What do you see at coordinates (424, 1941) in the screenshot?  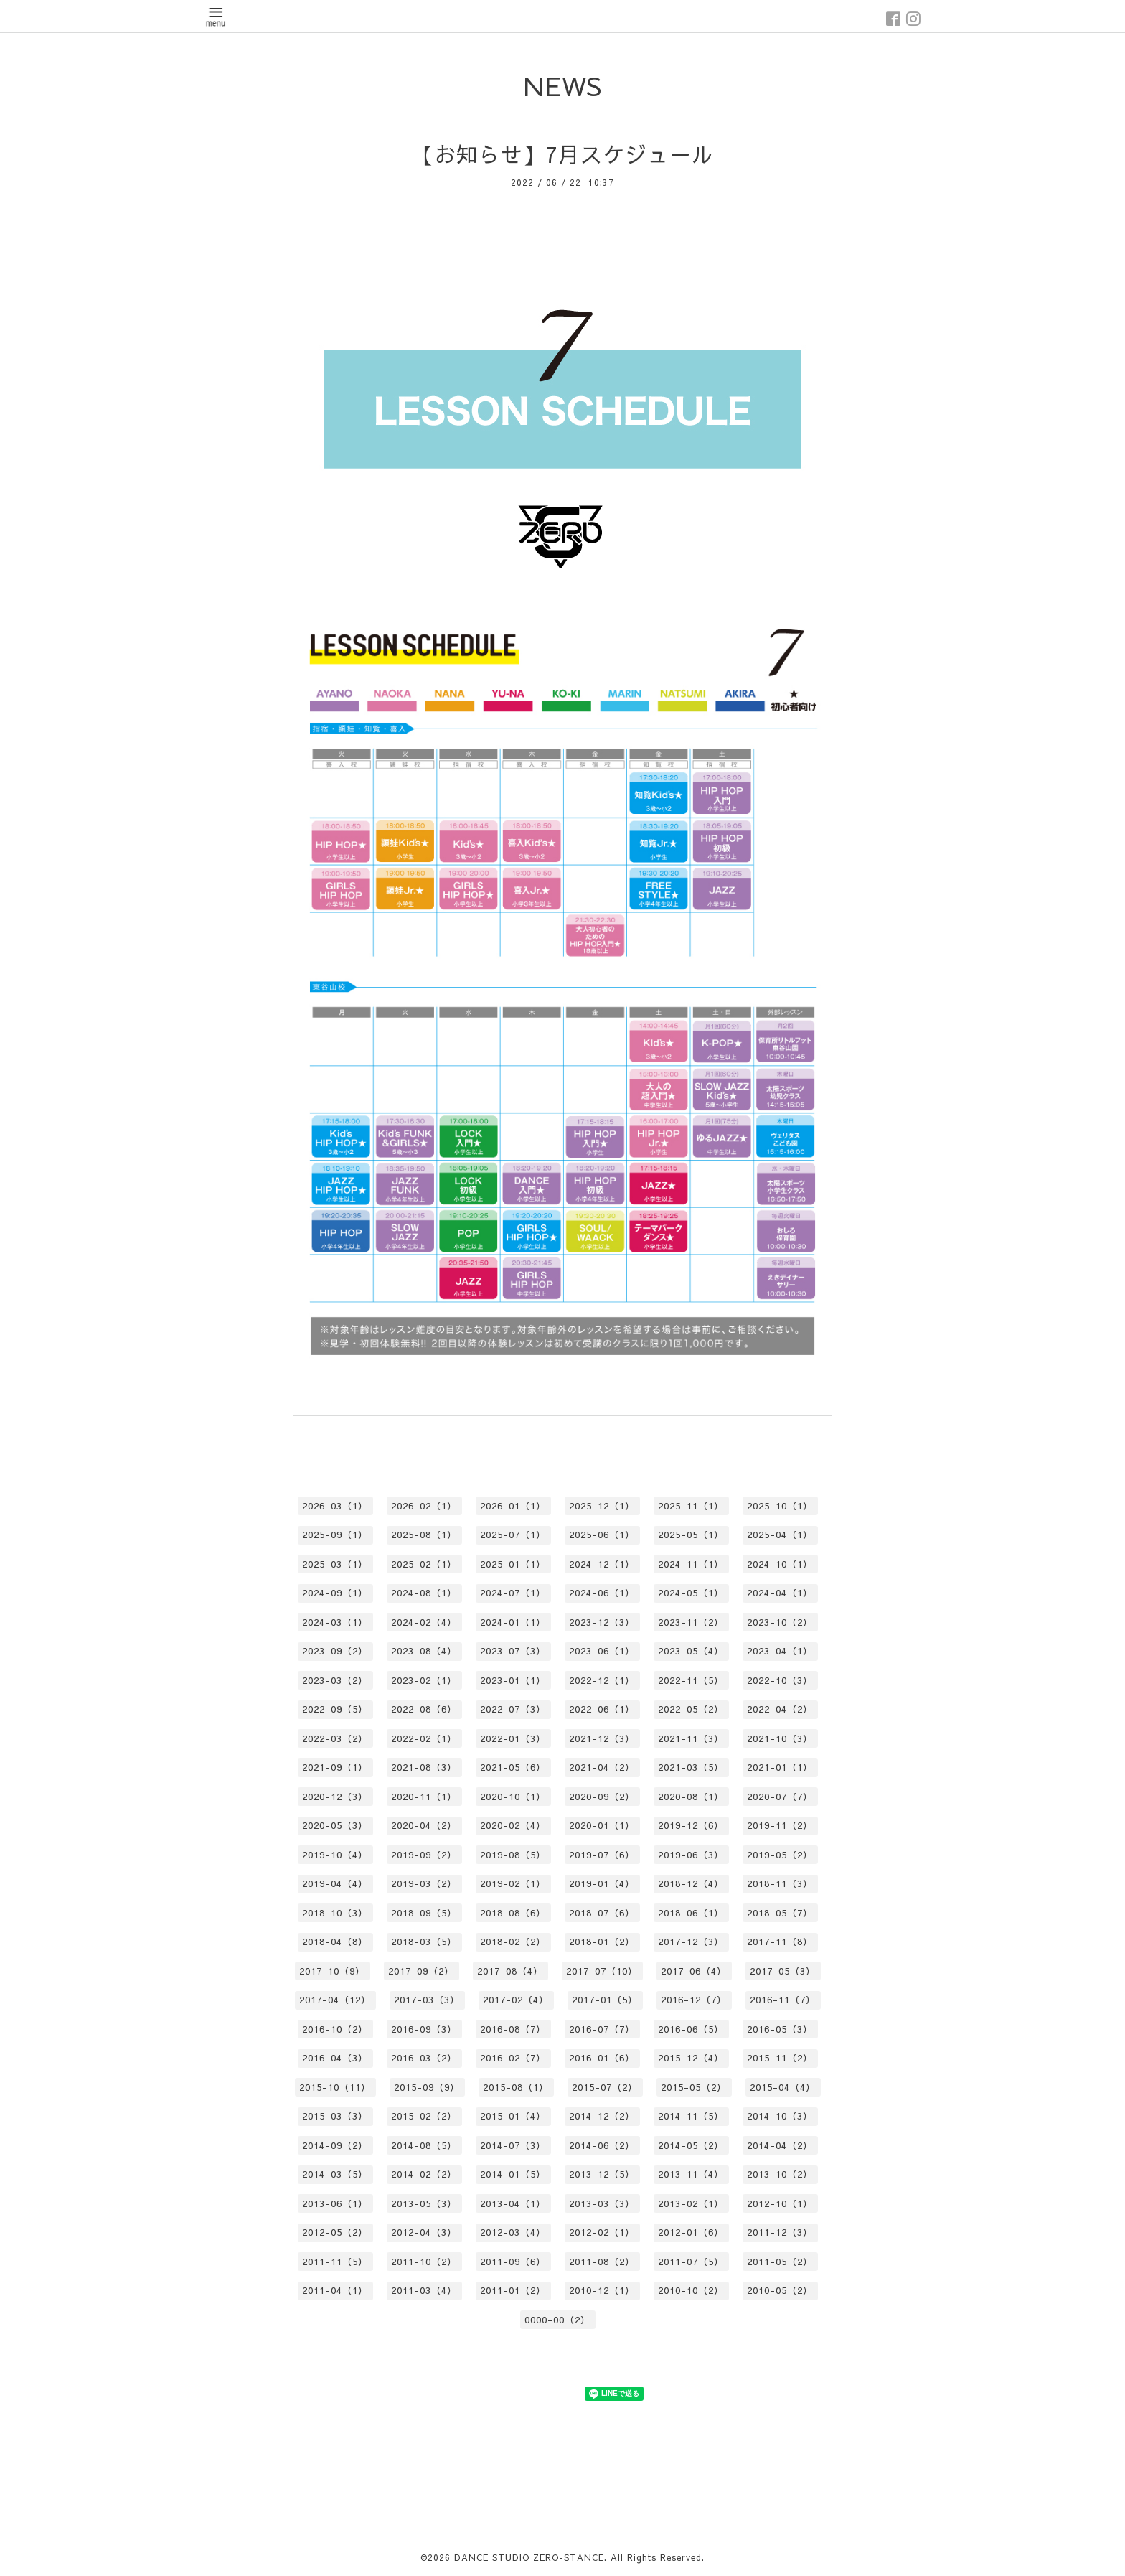 I see `2018-03（5）` at bounding box center [424, 1941].